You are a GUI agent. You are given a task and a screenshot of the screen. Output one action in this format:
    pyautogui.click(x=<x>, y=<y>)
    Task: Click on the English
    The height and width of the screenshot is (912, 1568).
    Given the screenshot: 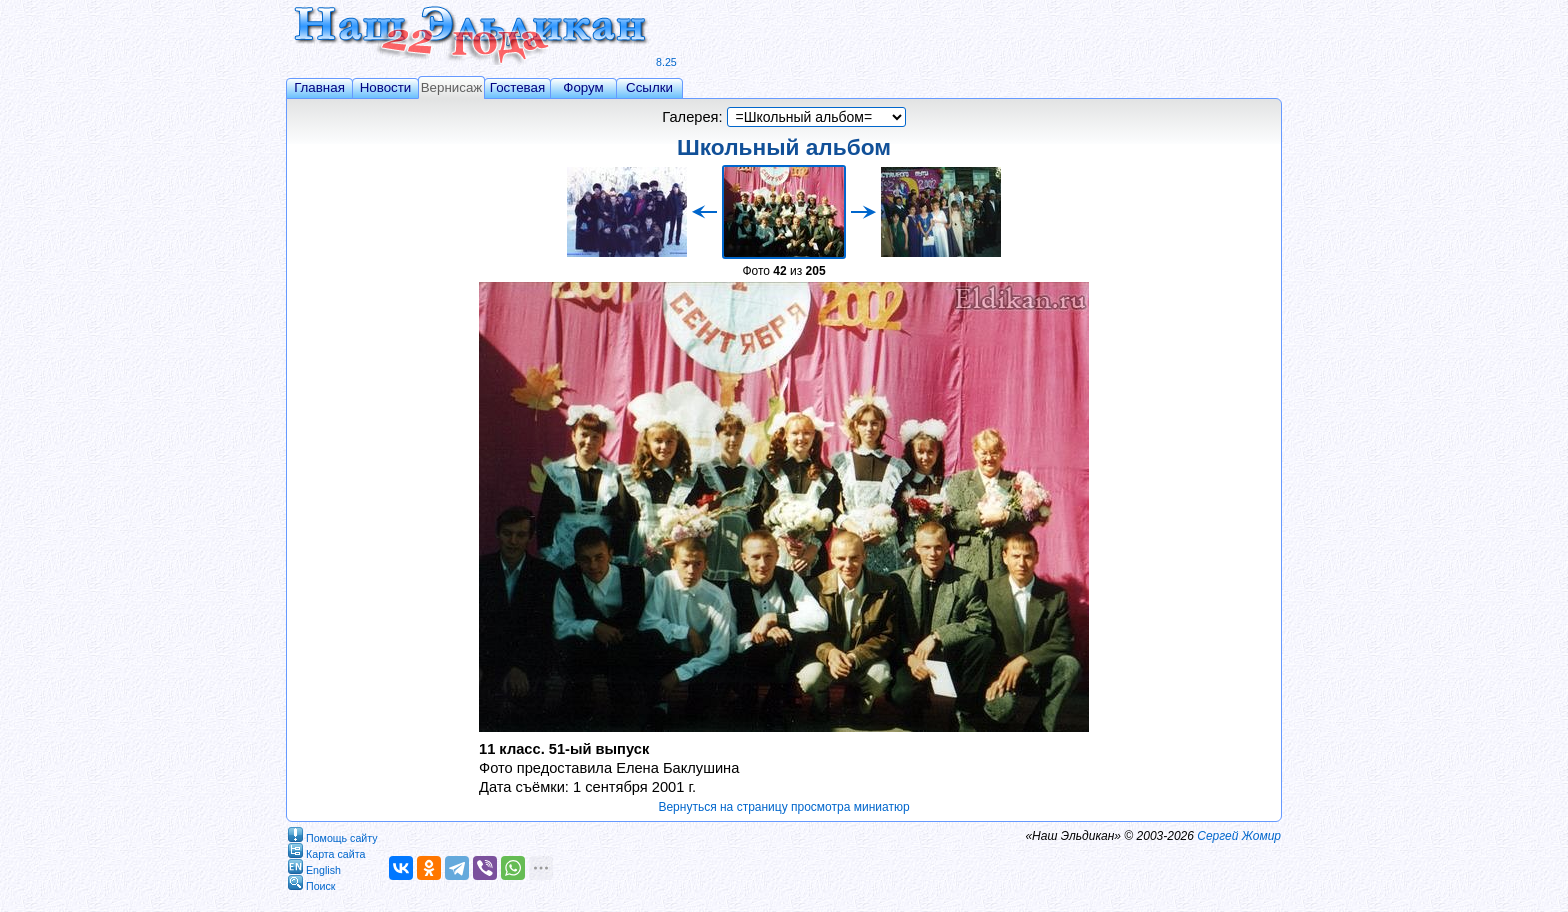 What is the action you would take?
    pyautogui.click(x=314, y=866)
    